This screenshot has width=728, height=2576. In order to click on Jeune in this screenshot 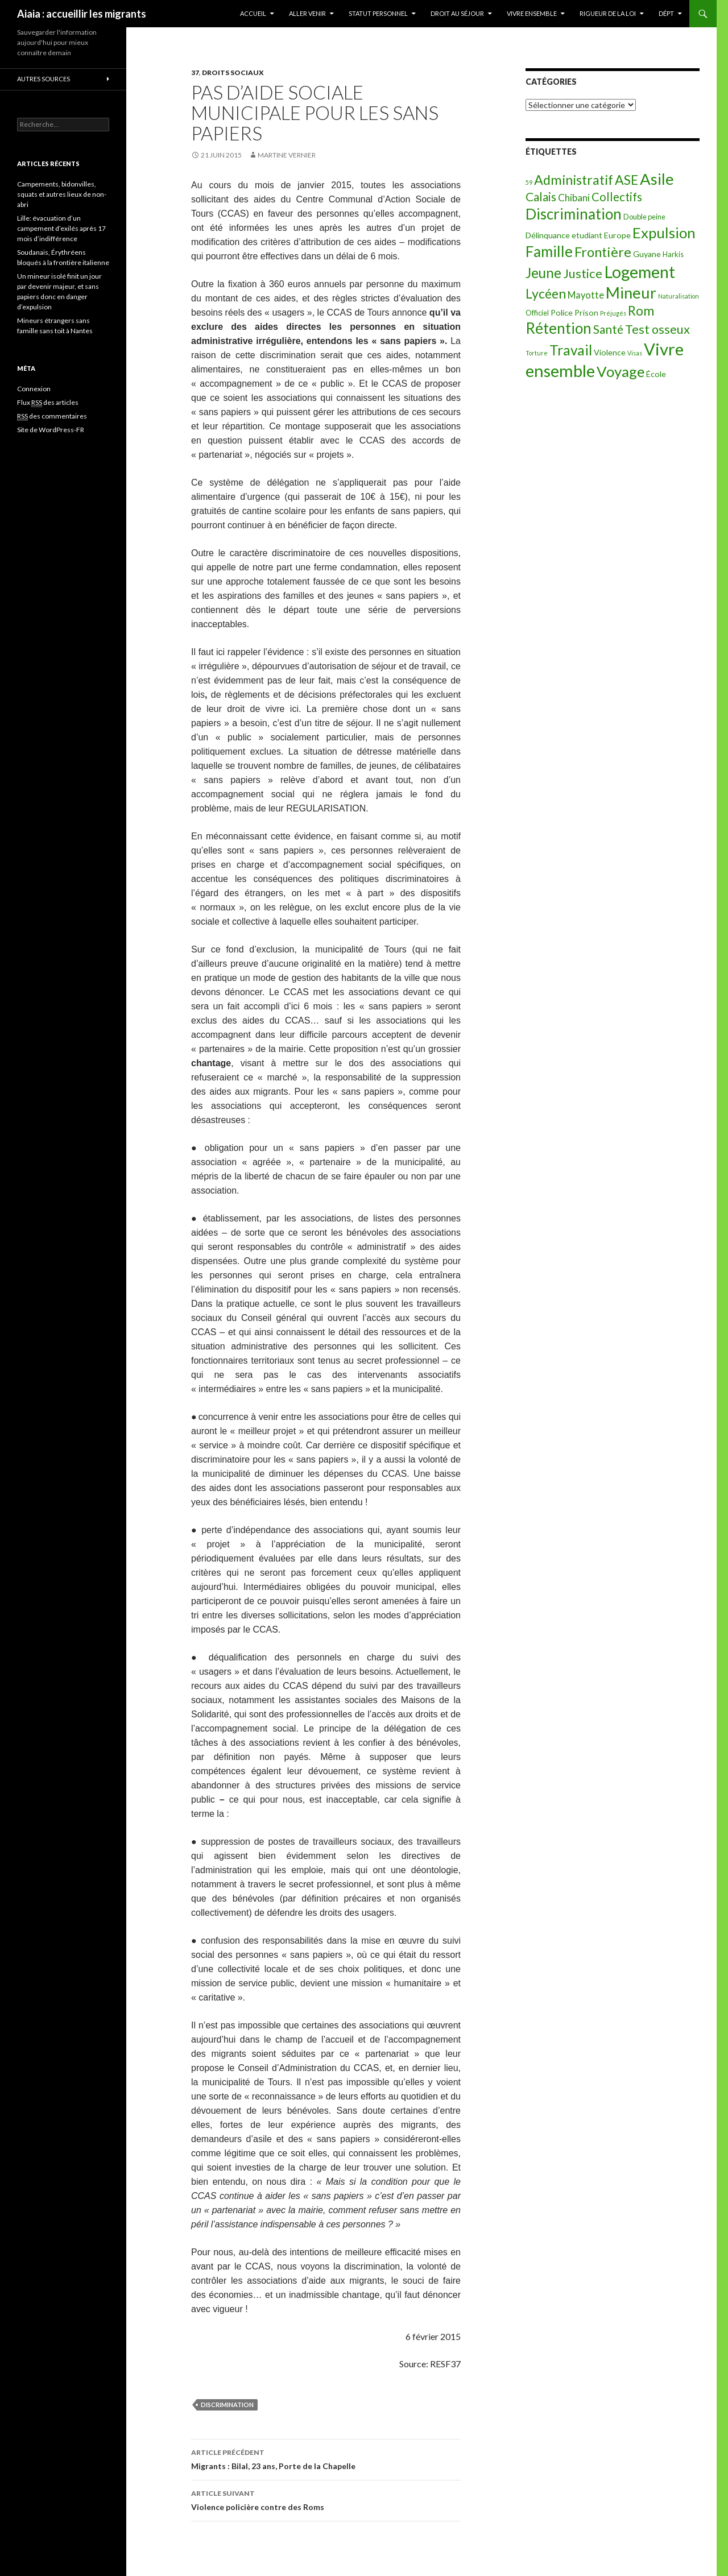, I will do `click(543, 272)`.